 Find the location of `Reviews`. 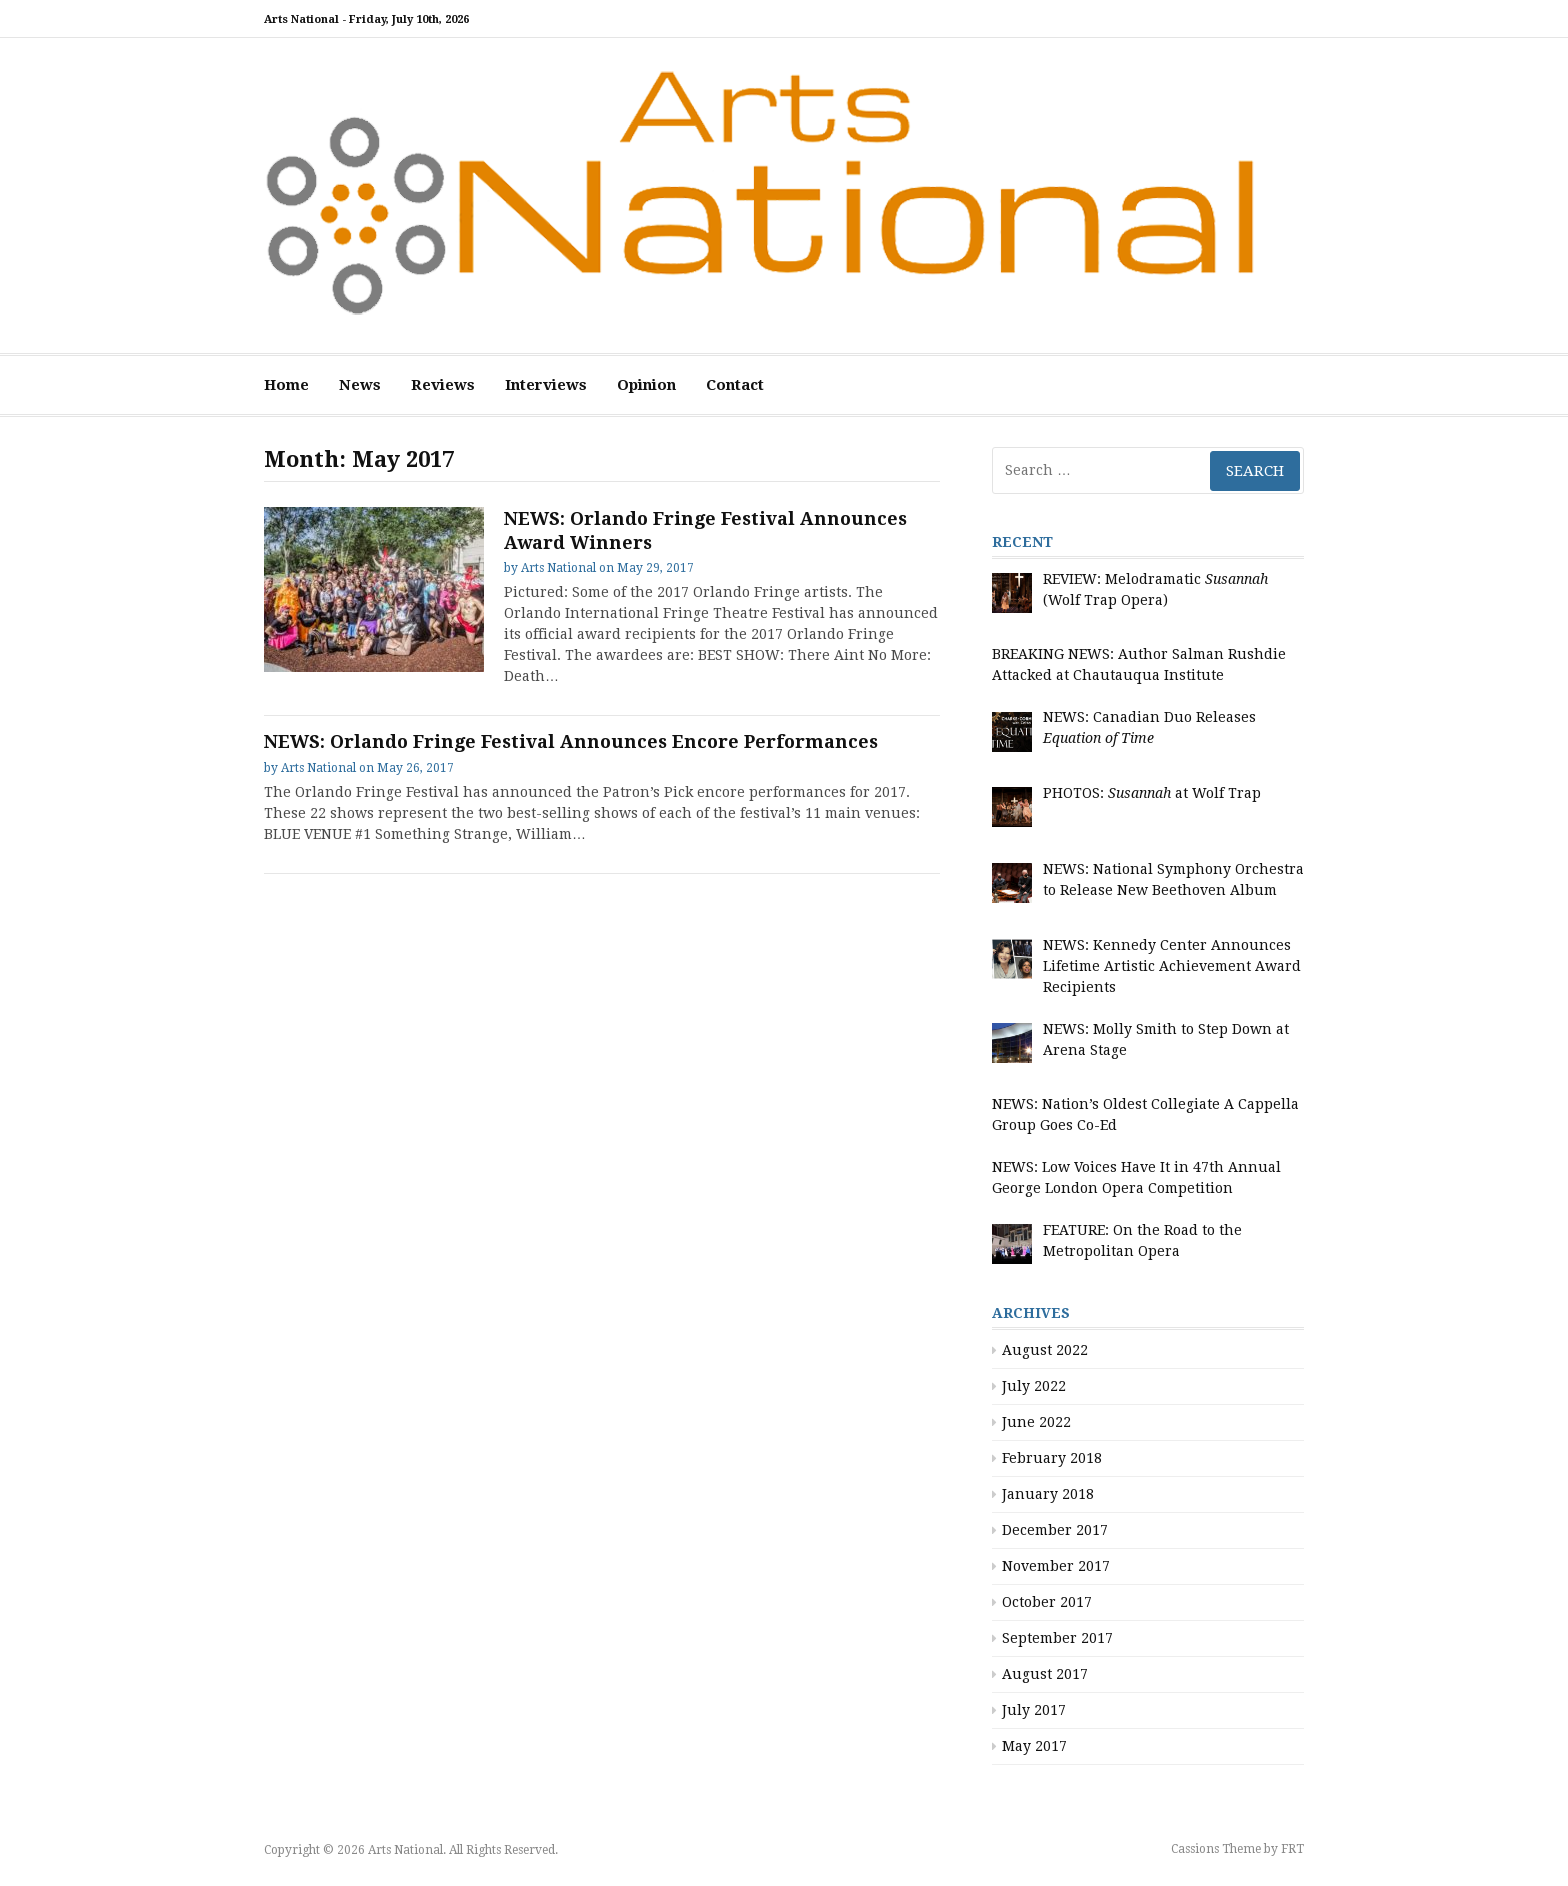

Reviews is located at coordinates (443, 385).